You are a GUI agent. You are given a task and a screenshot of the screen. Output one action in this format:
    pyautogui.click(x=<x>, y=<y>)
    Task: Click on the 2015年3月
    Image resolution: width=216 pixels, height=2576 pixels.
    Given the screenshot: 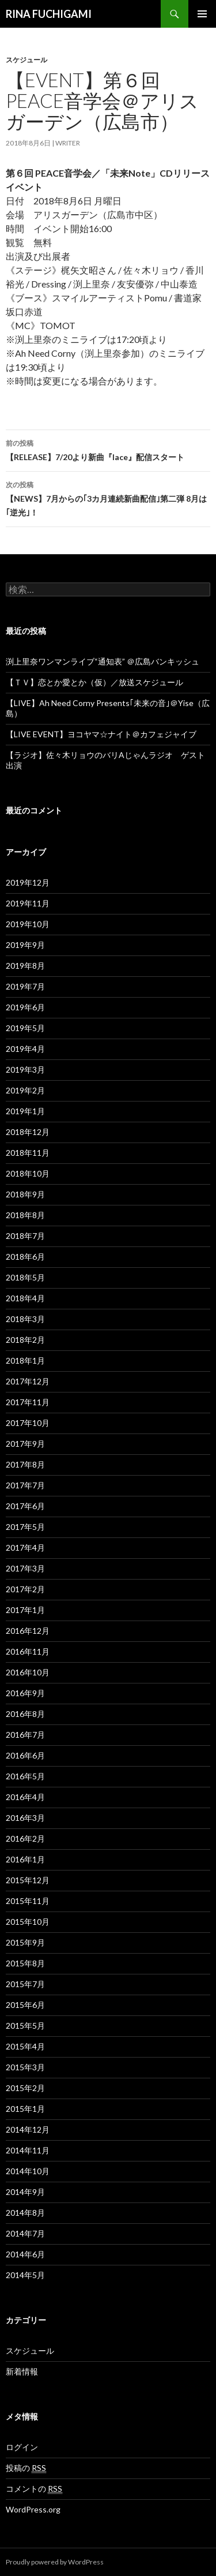 What is the action you would take?
    pyautogui.click(x=25, y=2067)
    